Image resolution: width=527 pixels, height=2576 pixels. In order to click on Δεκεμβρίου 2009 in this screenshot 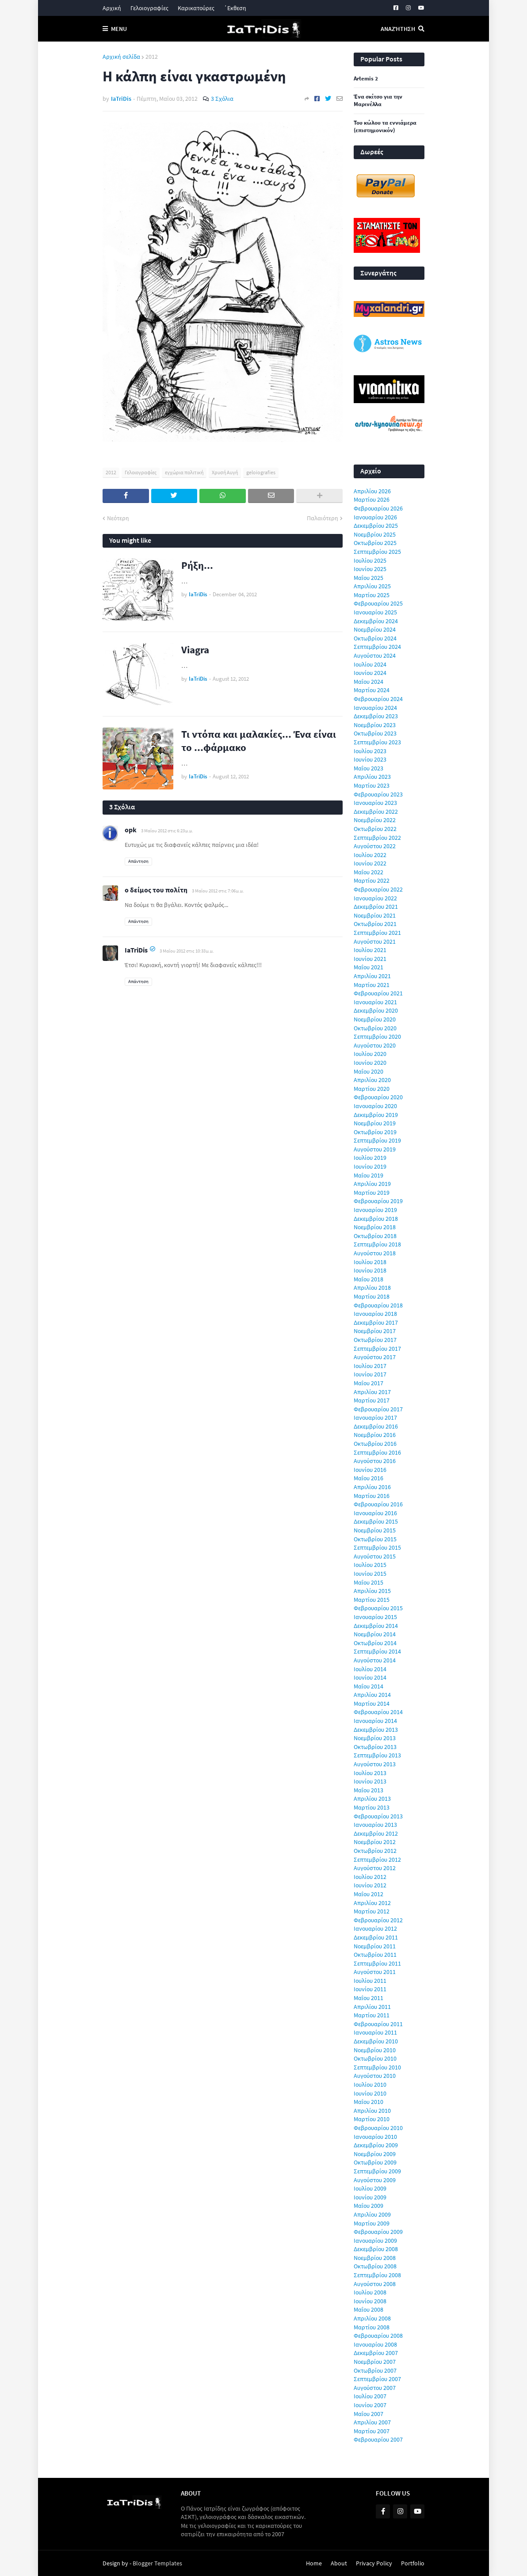, I will do `click(376, 2145)`.